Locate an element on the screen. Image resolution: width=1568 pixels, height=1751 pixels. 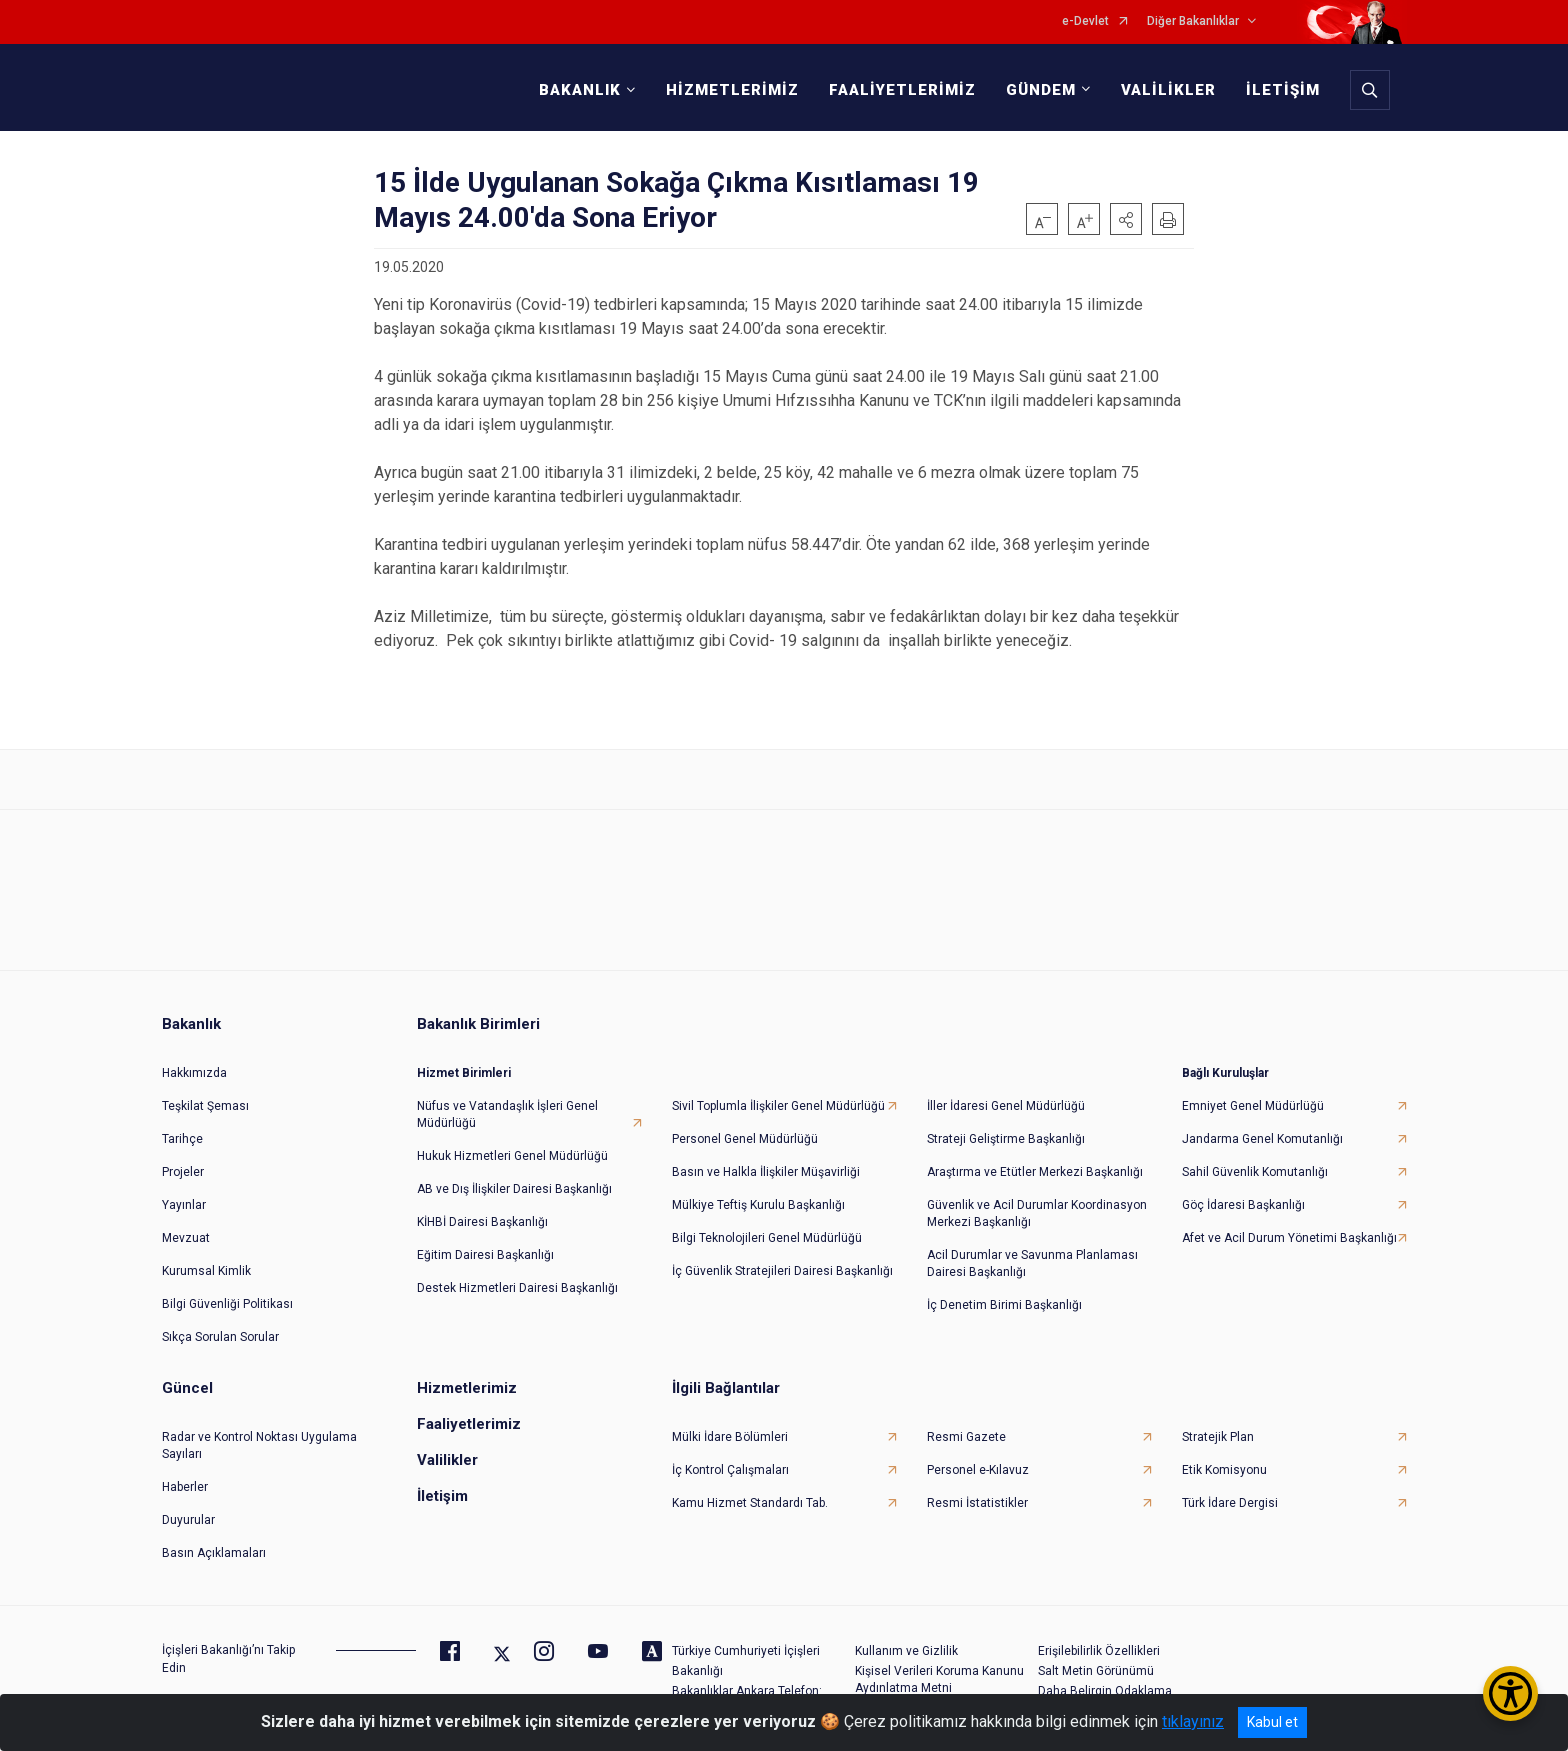
Acil Durumlar ve Savunma Planlaması Dairesi Başkanlığı is located at coordinates (1032, 1255).